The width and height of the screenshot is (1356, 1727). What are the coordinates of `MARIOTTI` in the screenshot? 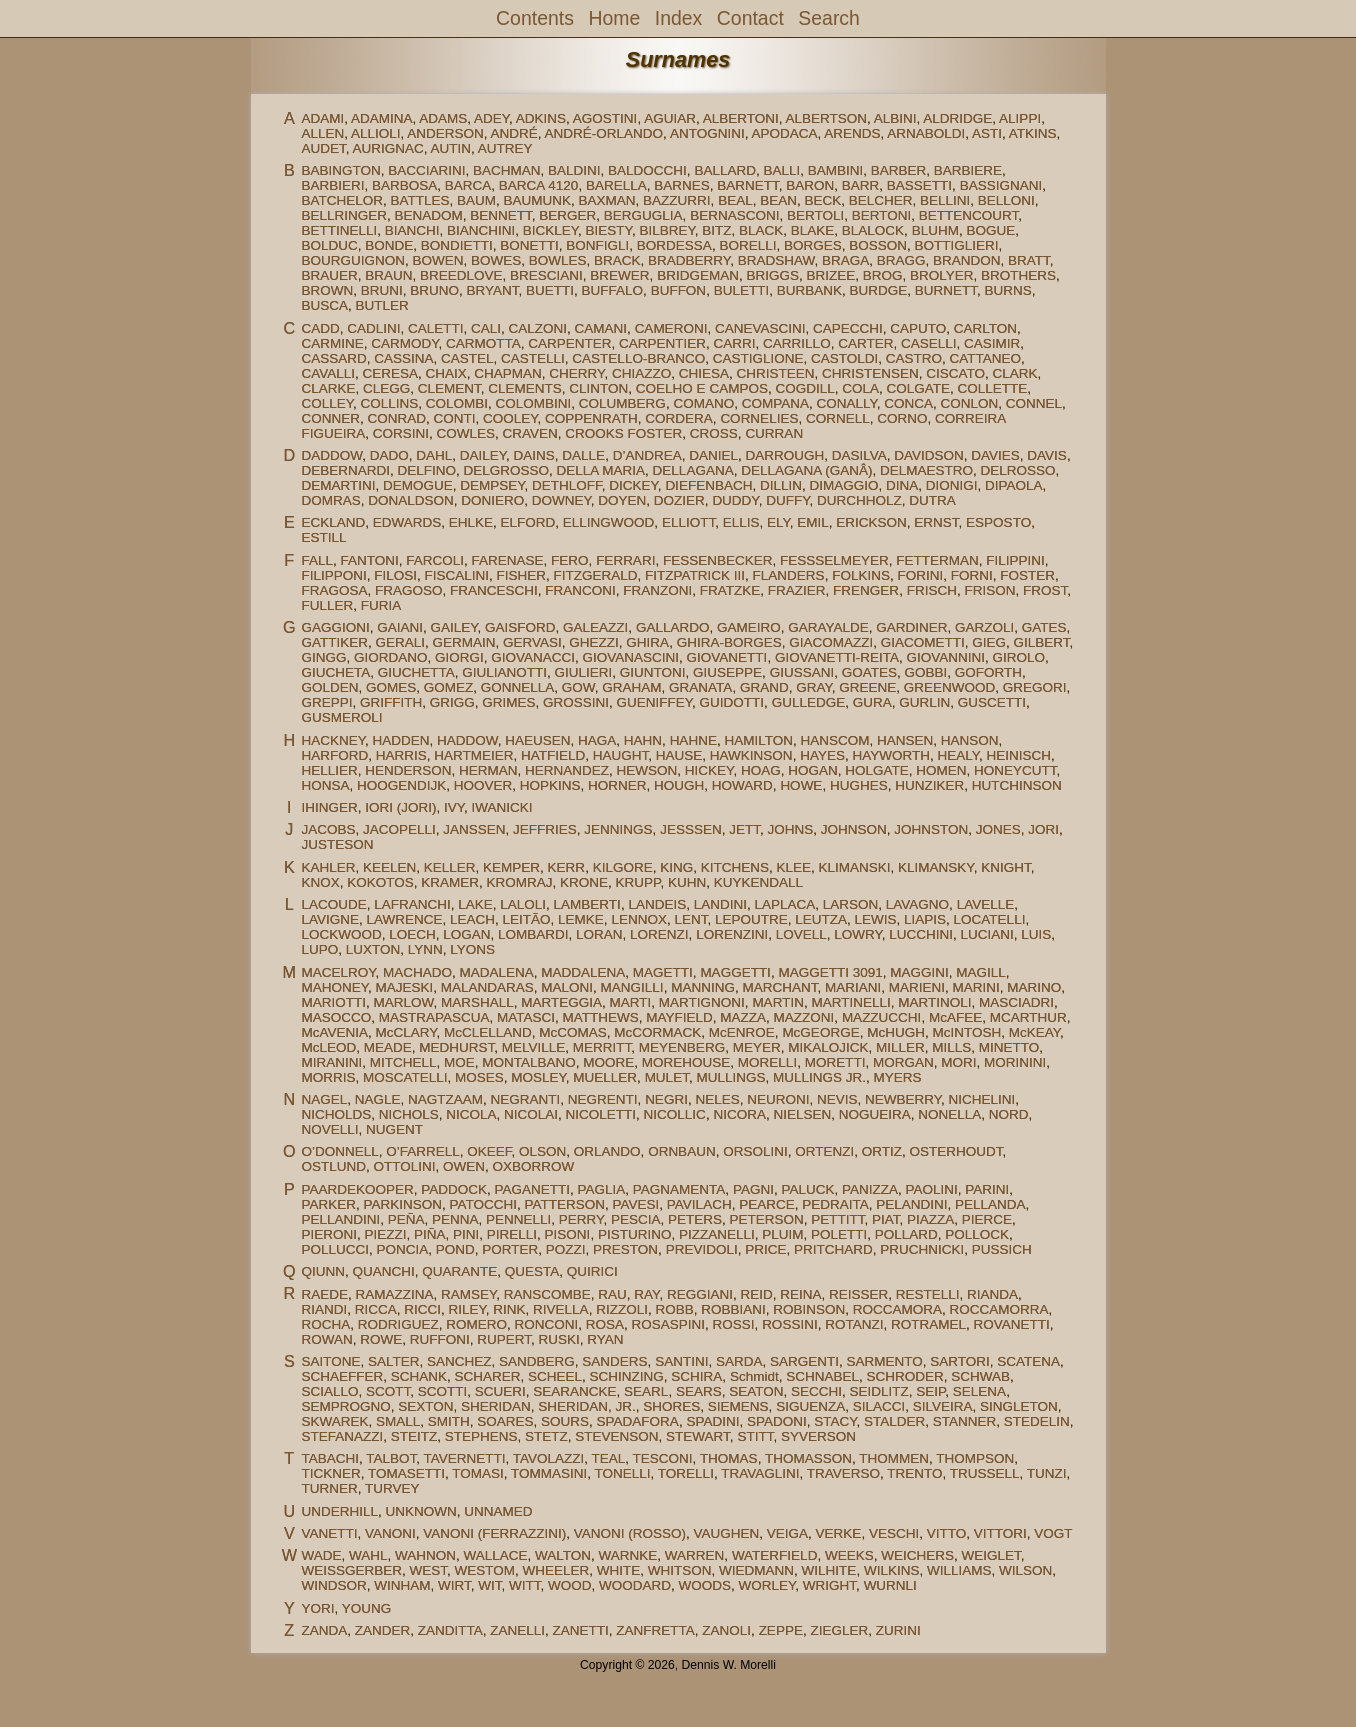 It's located at (333, 1002).